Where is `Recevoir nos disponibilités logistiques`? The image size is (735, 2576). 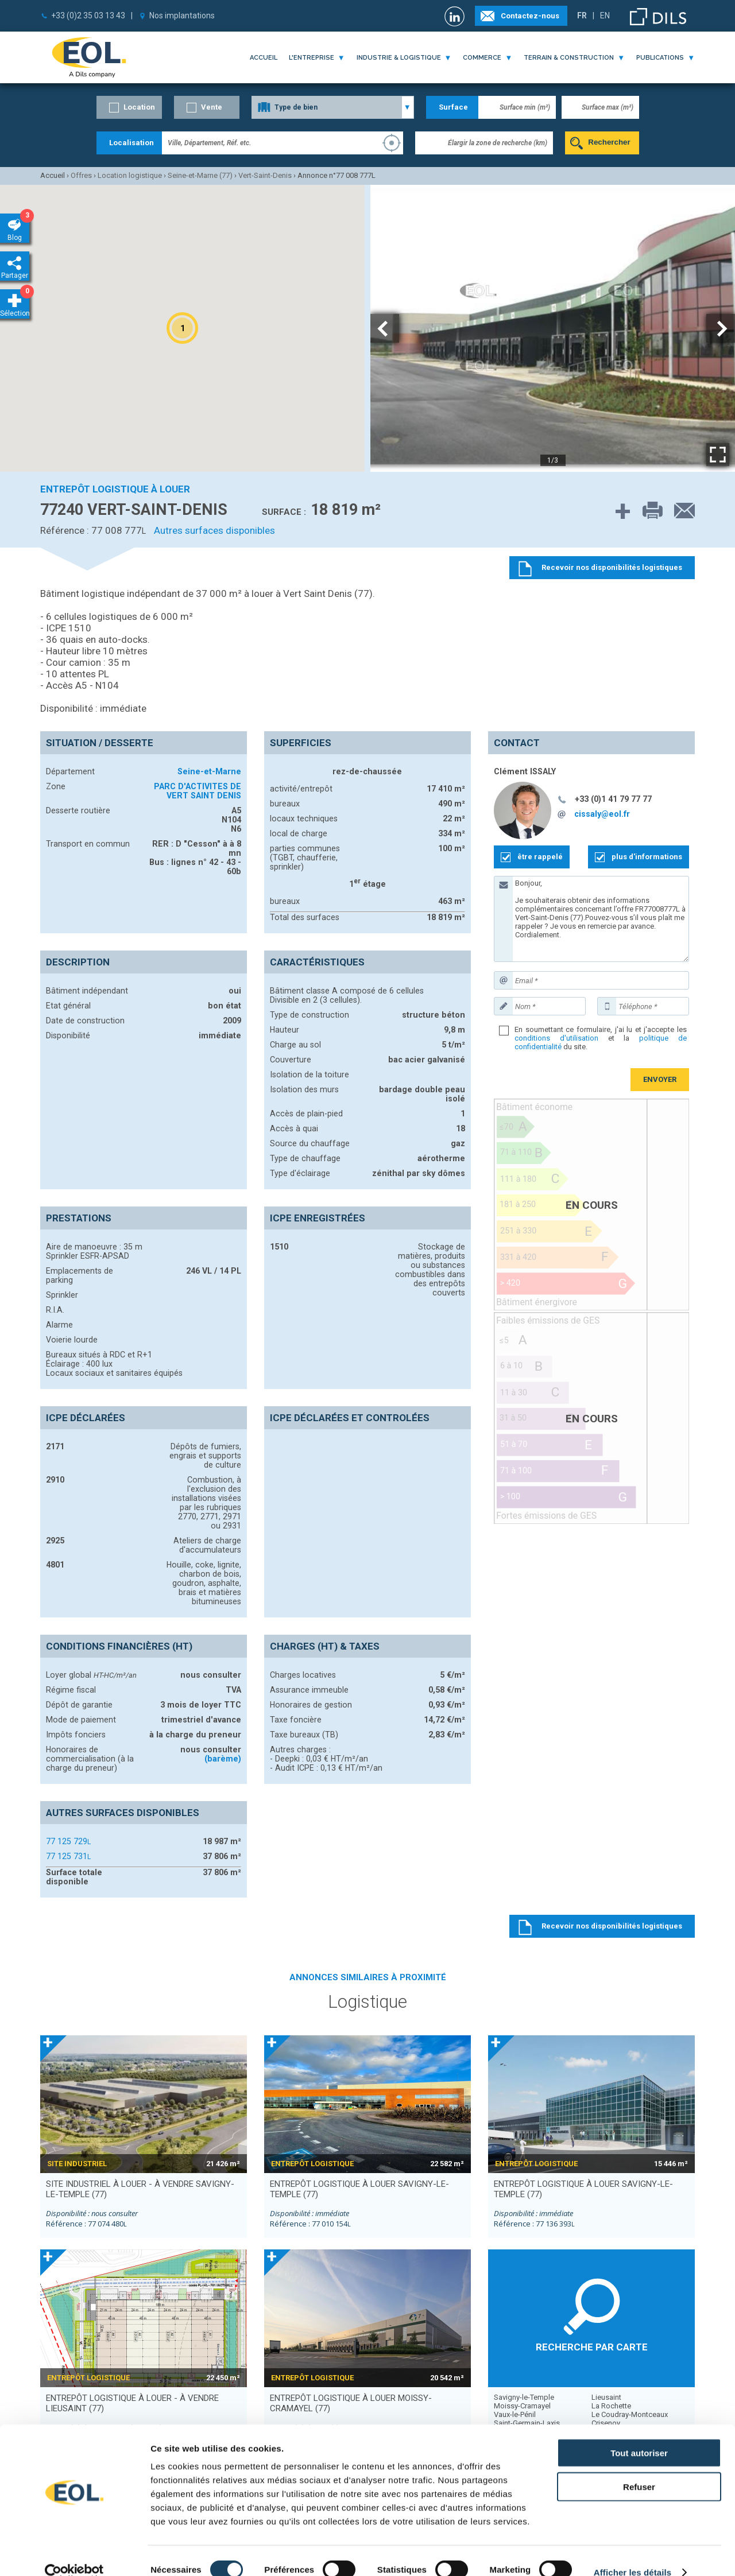 Recevoir nos disponibilités logistiques is located at coordinates (611, 1926).